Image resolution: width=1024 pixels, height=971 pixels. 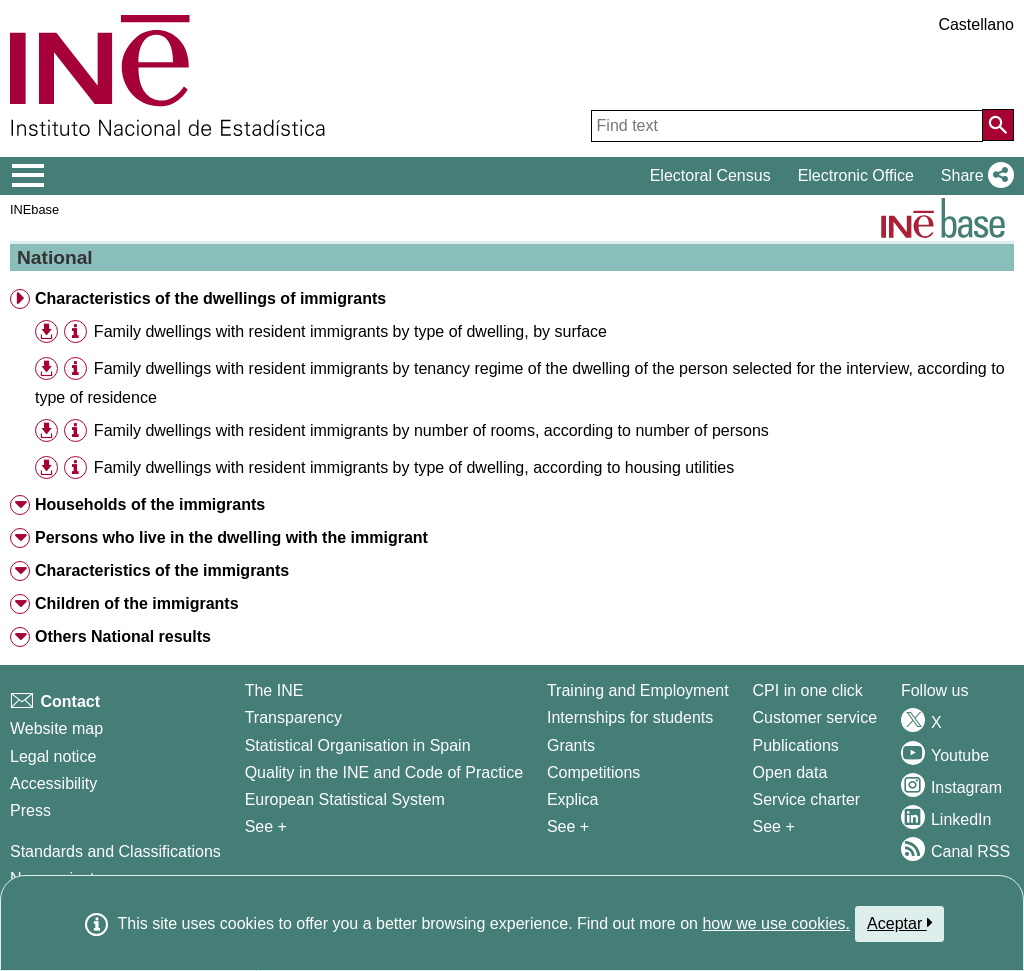 What do you see at coordinates (899, 923) in the screenshot?
I see `Aceptar` at bounding box center [899, 923].